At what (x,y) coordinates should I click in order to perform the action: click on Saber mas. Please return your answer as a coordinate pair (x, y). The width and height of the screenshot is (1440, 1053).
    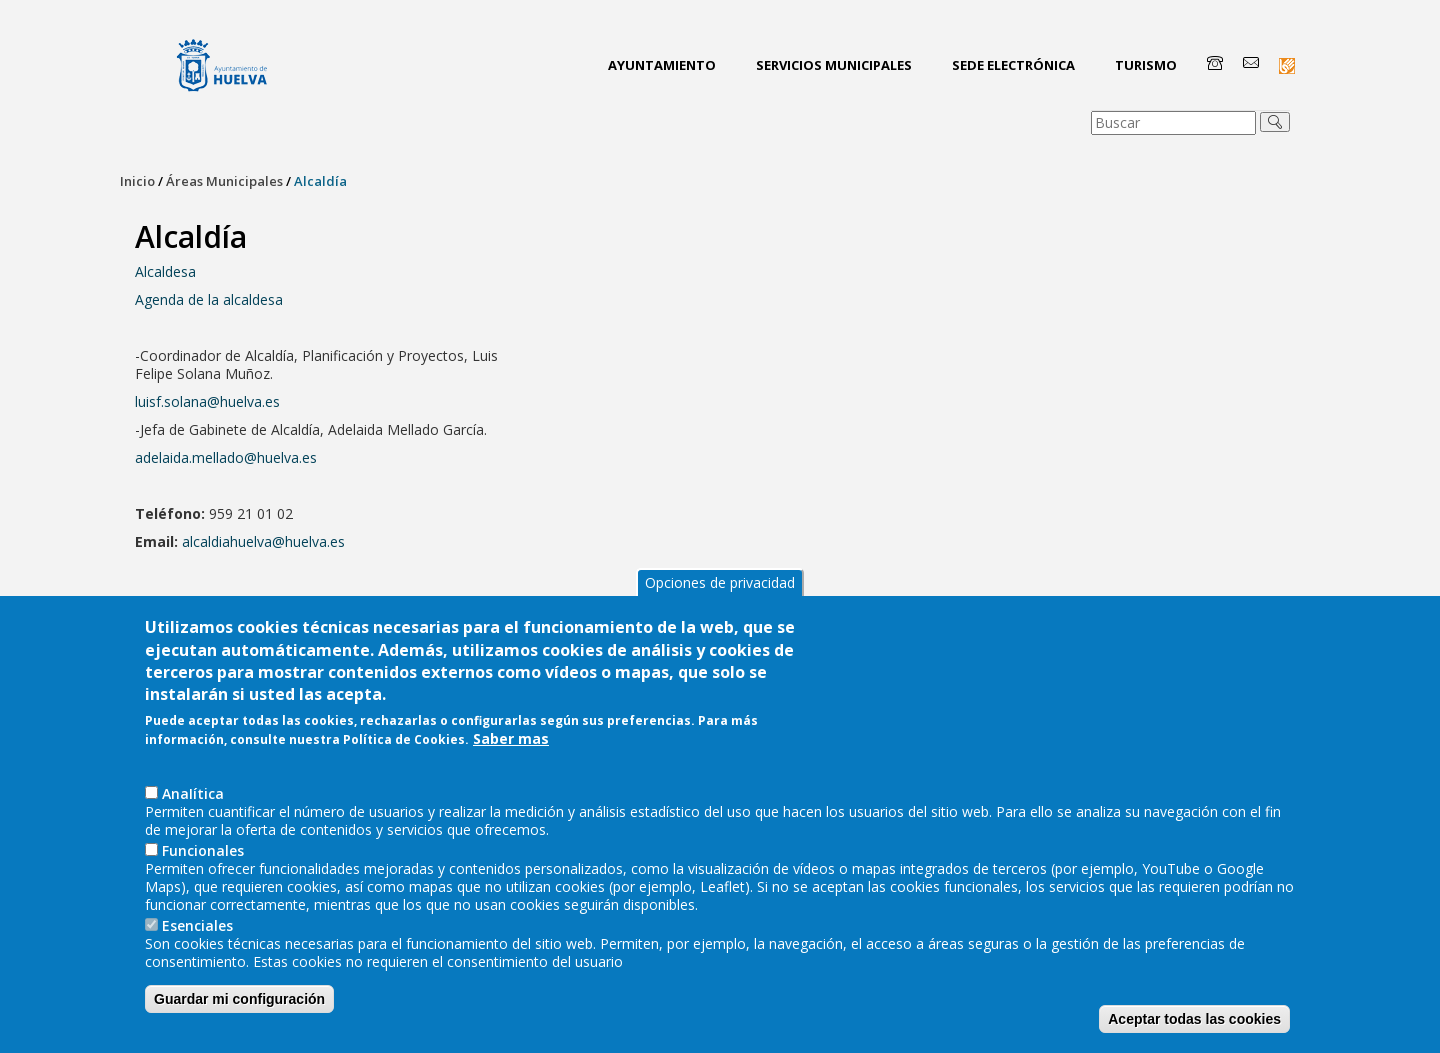
    Looking at the image, I should click on (511, 753).